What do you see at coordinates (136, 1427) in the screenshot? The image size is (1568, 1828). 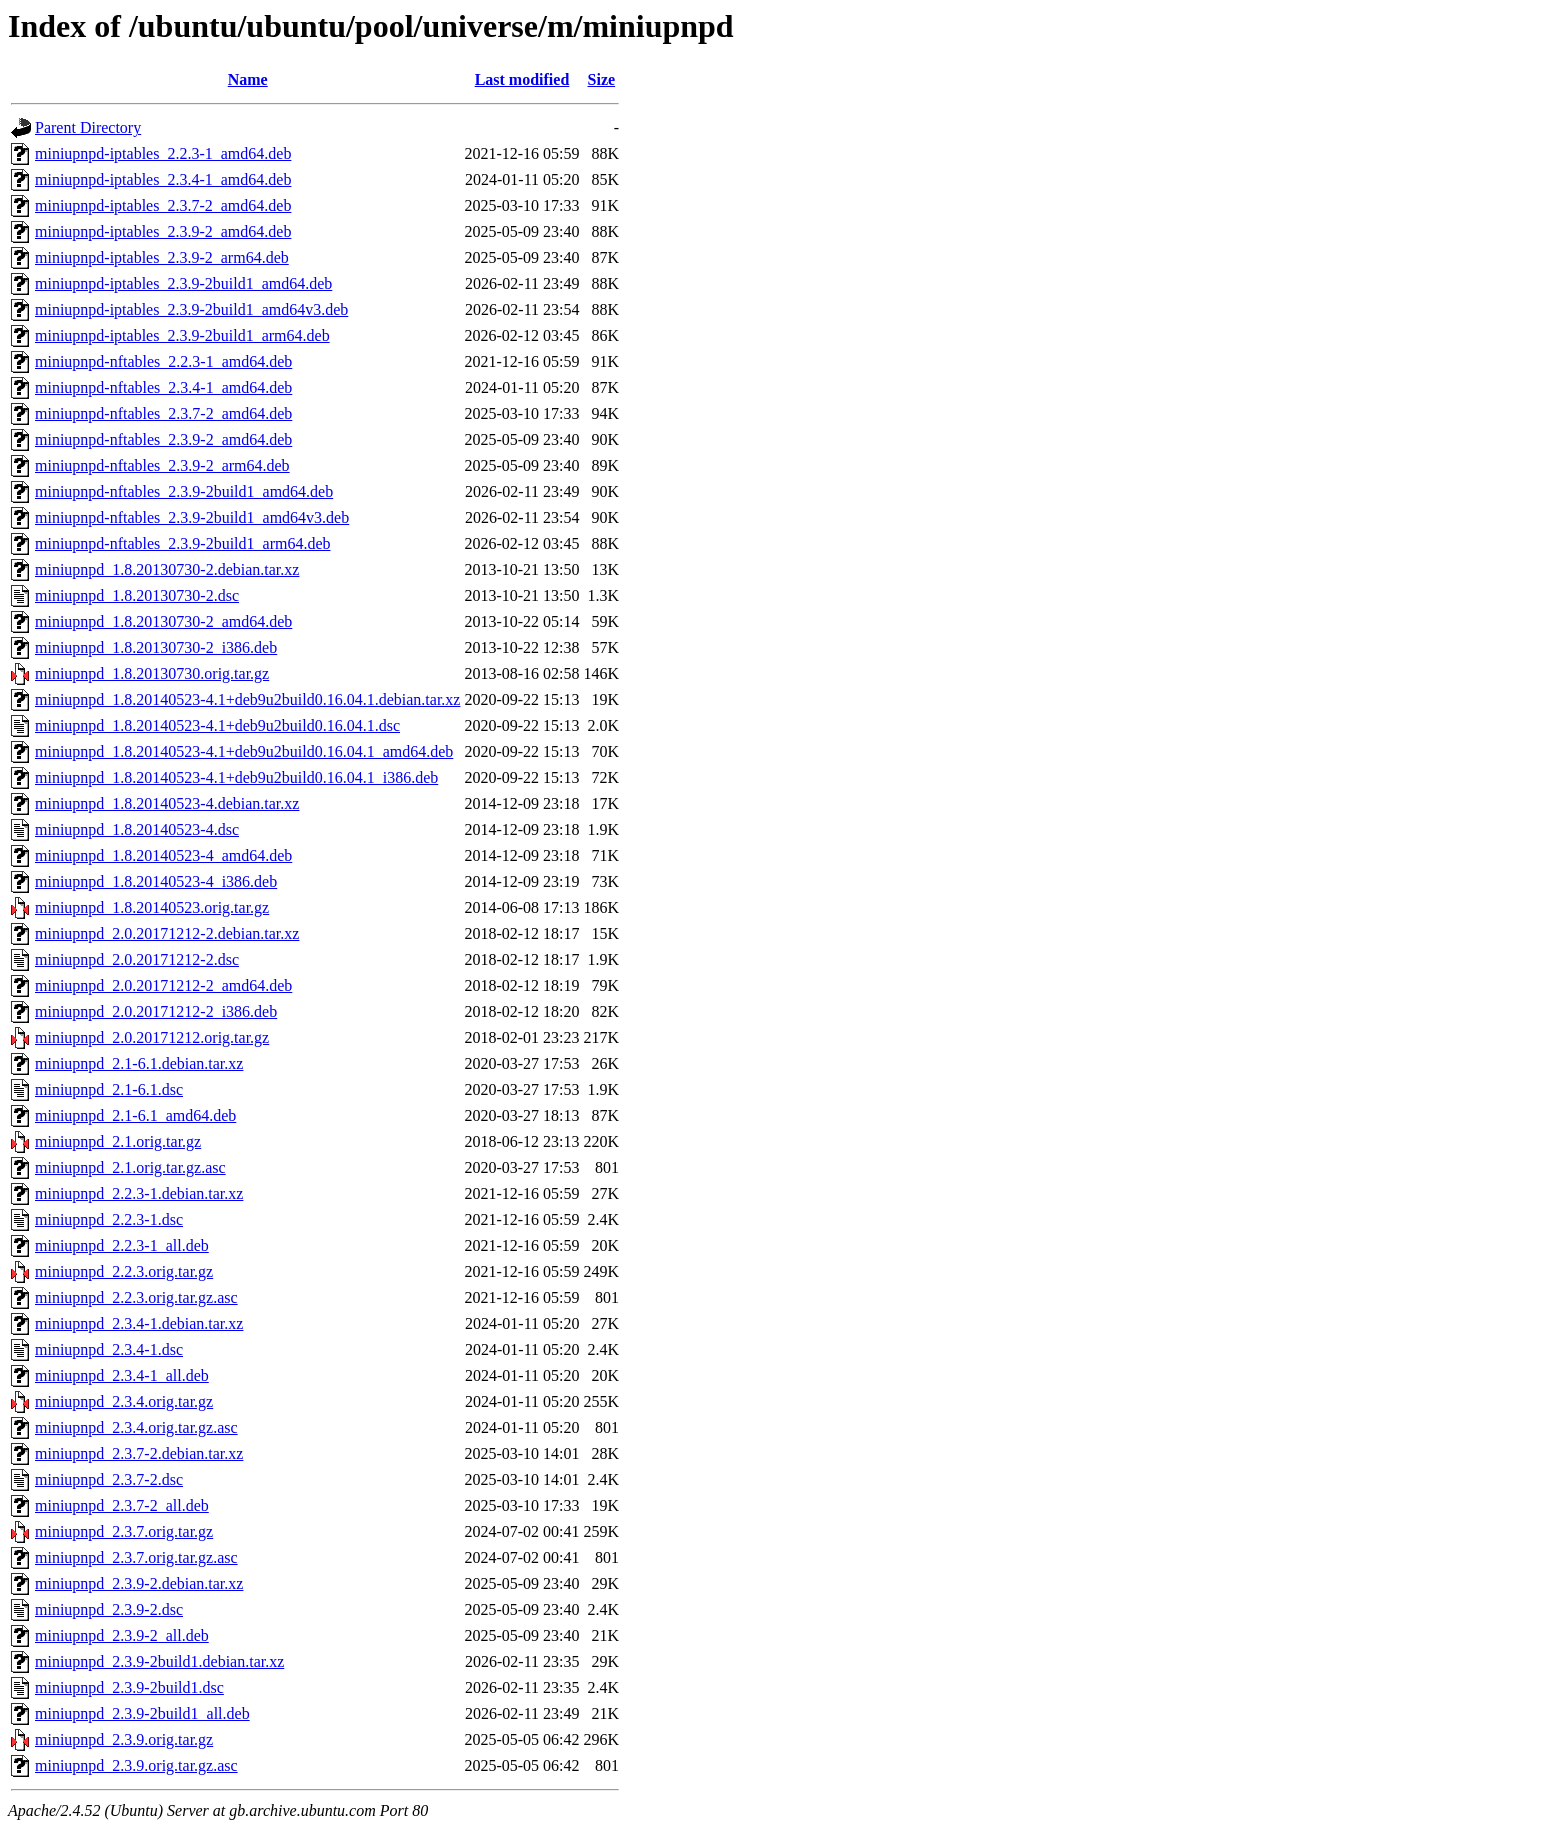 I see `miniupnpd_2.3.4.orig.tar.gz.asc` at bounding box center [136, 1427].